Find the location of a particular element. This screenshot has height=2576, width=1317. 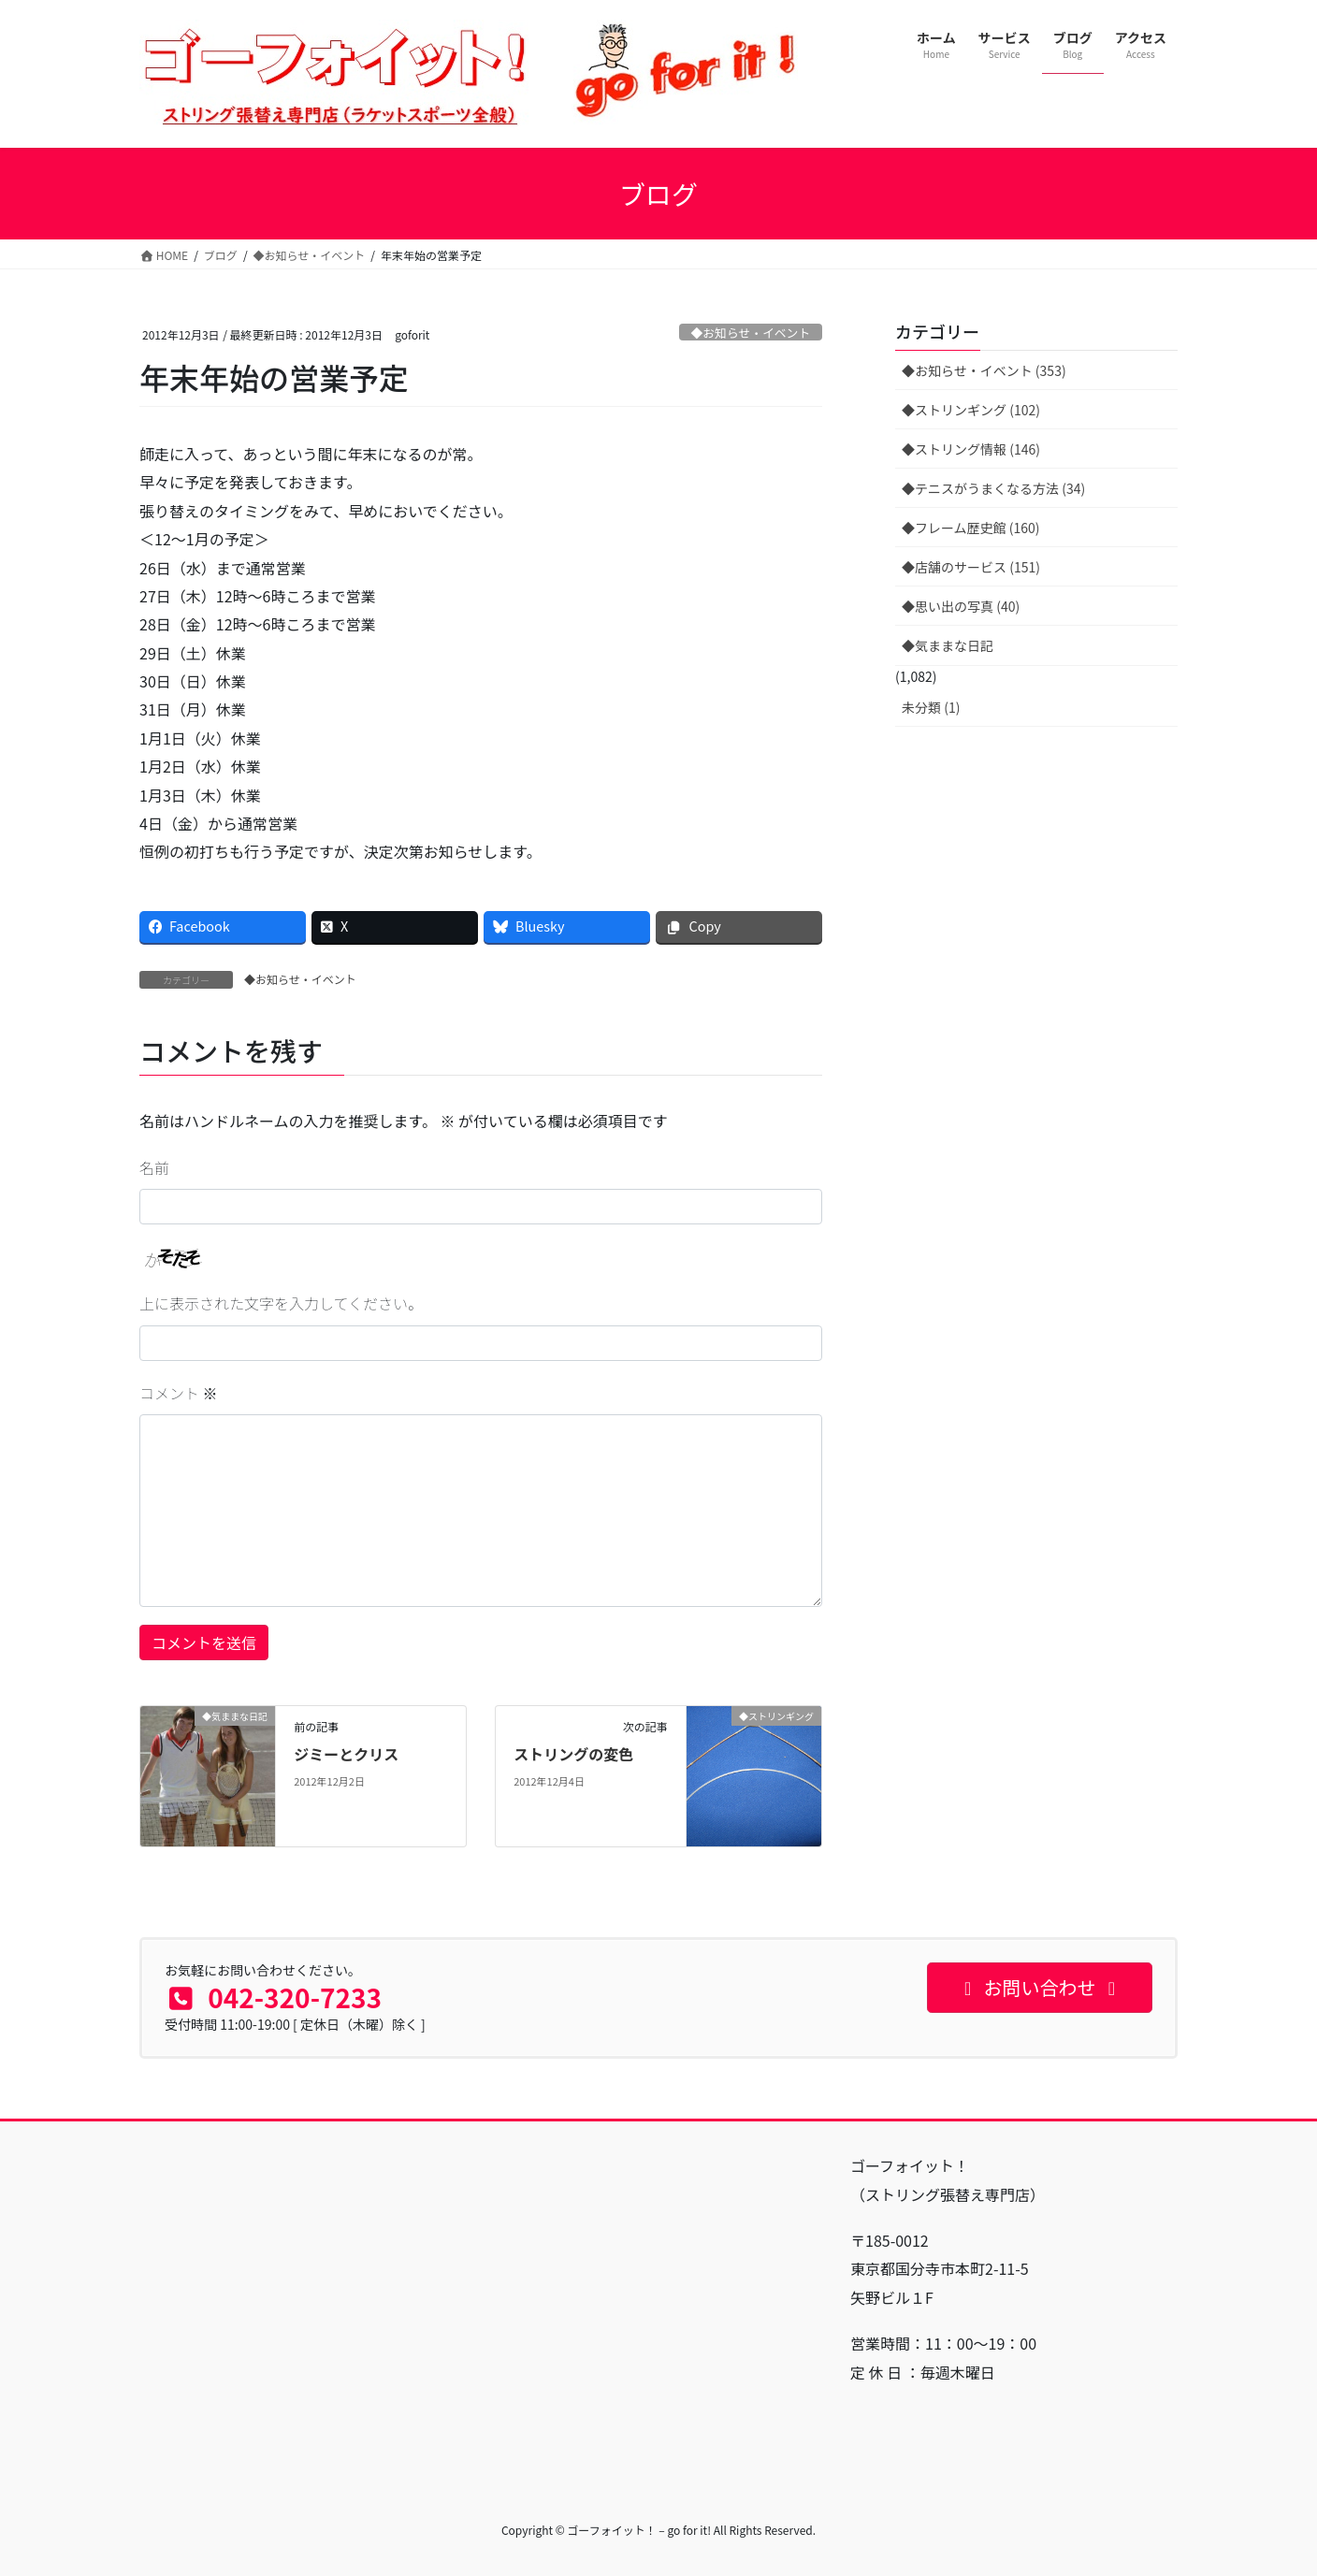

◆店舗のサービス (151) is located at coordinates (971, 566).